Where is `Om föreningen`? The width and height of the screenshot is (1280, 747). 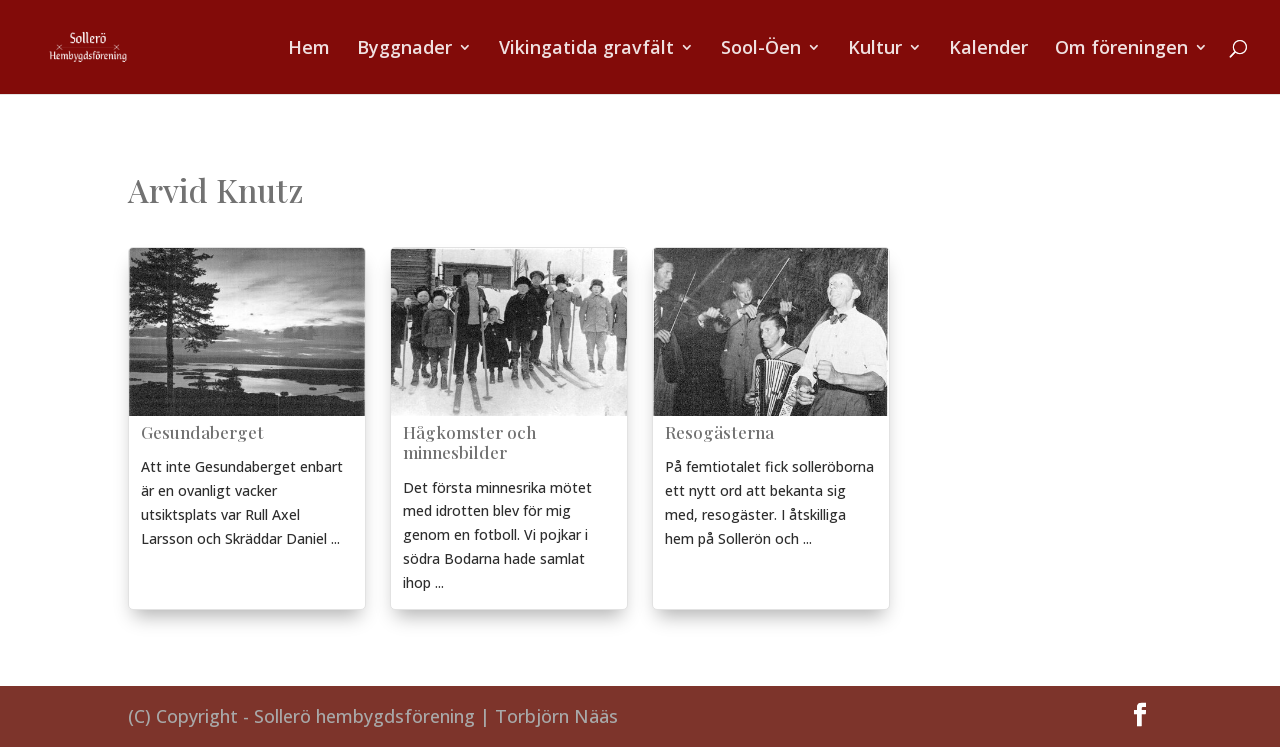
Om föreningen is located at coordinates (1121, 49).